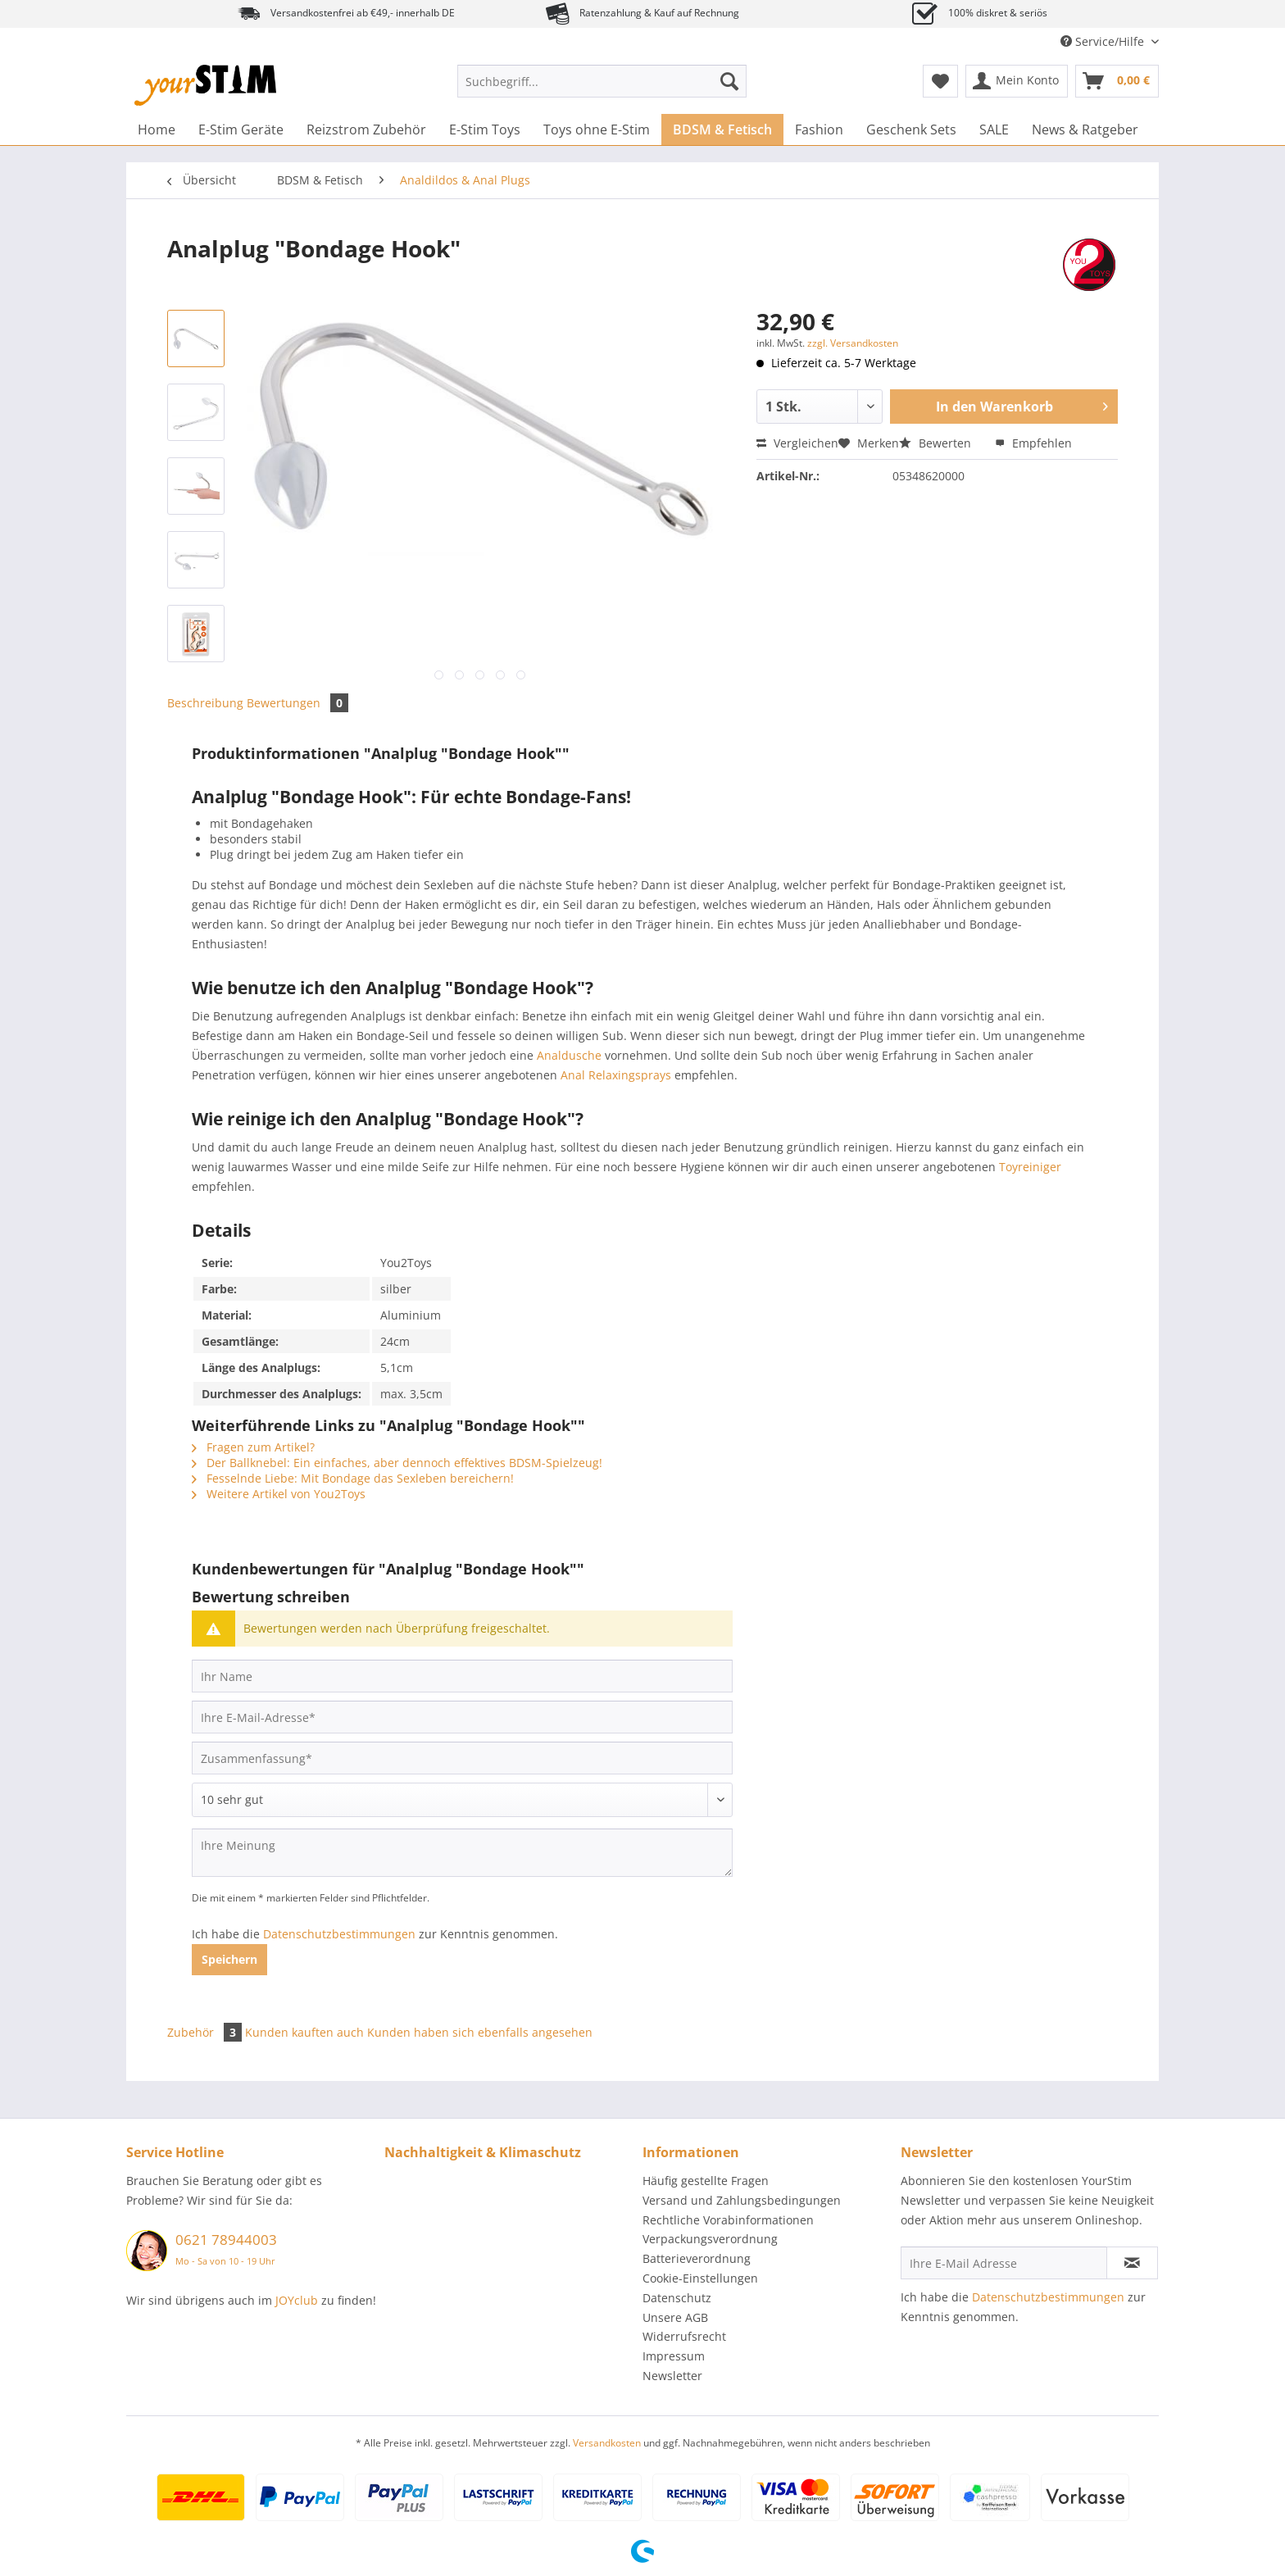 The width and height of the screenshot is (1285, 2576). What do you see at coordinates (229, 1959) in the screenshot?
I see `Speichern` at bounding box center [229, 1959].